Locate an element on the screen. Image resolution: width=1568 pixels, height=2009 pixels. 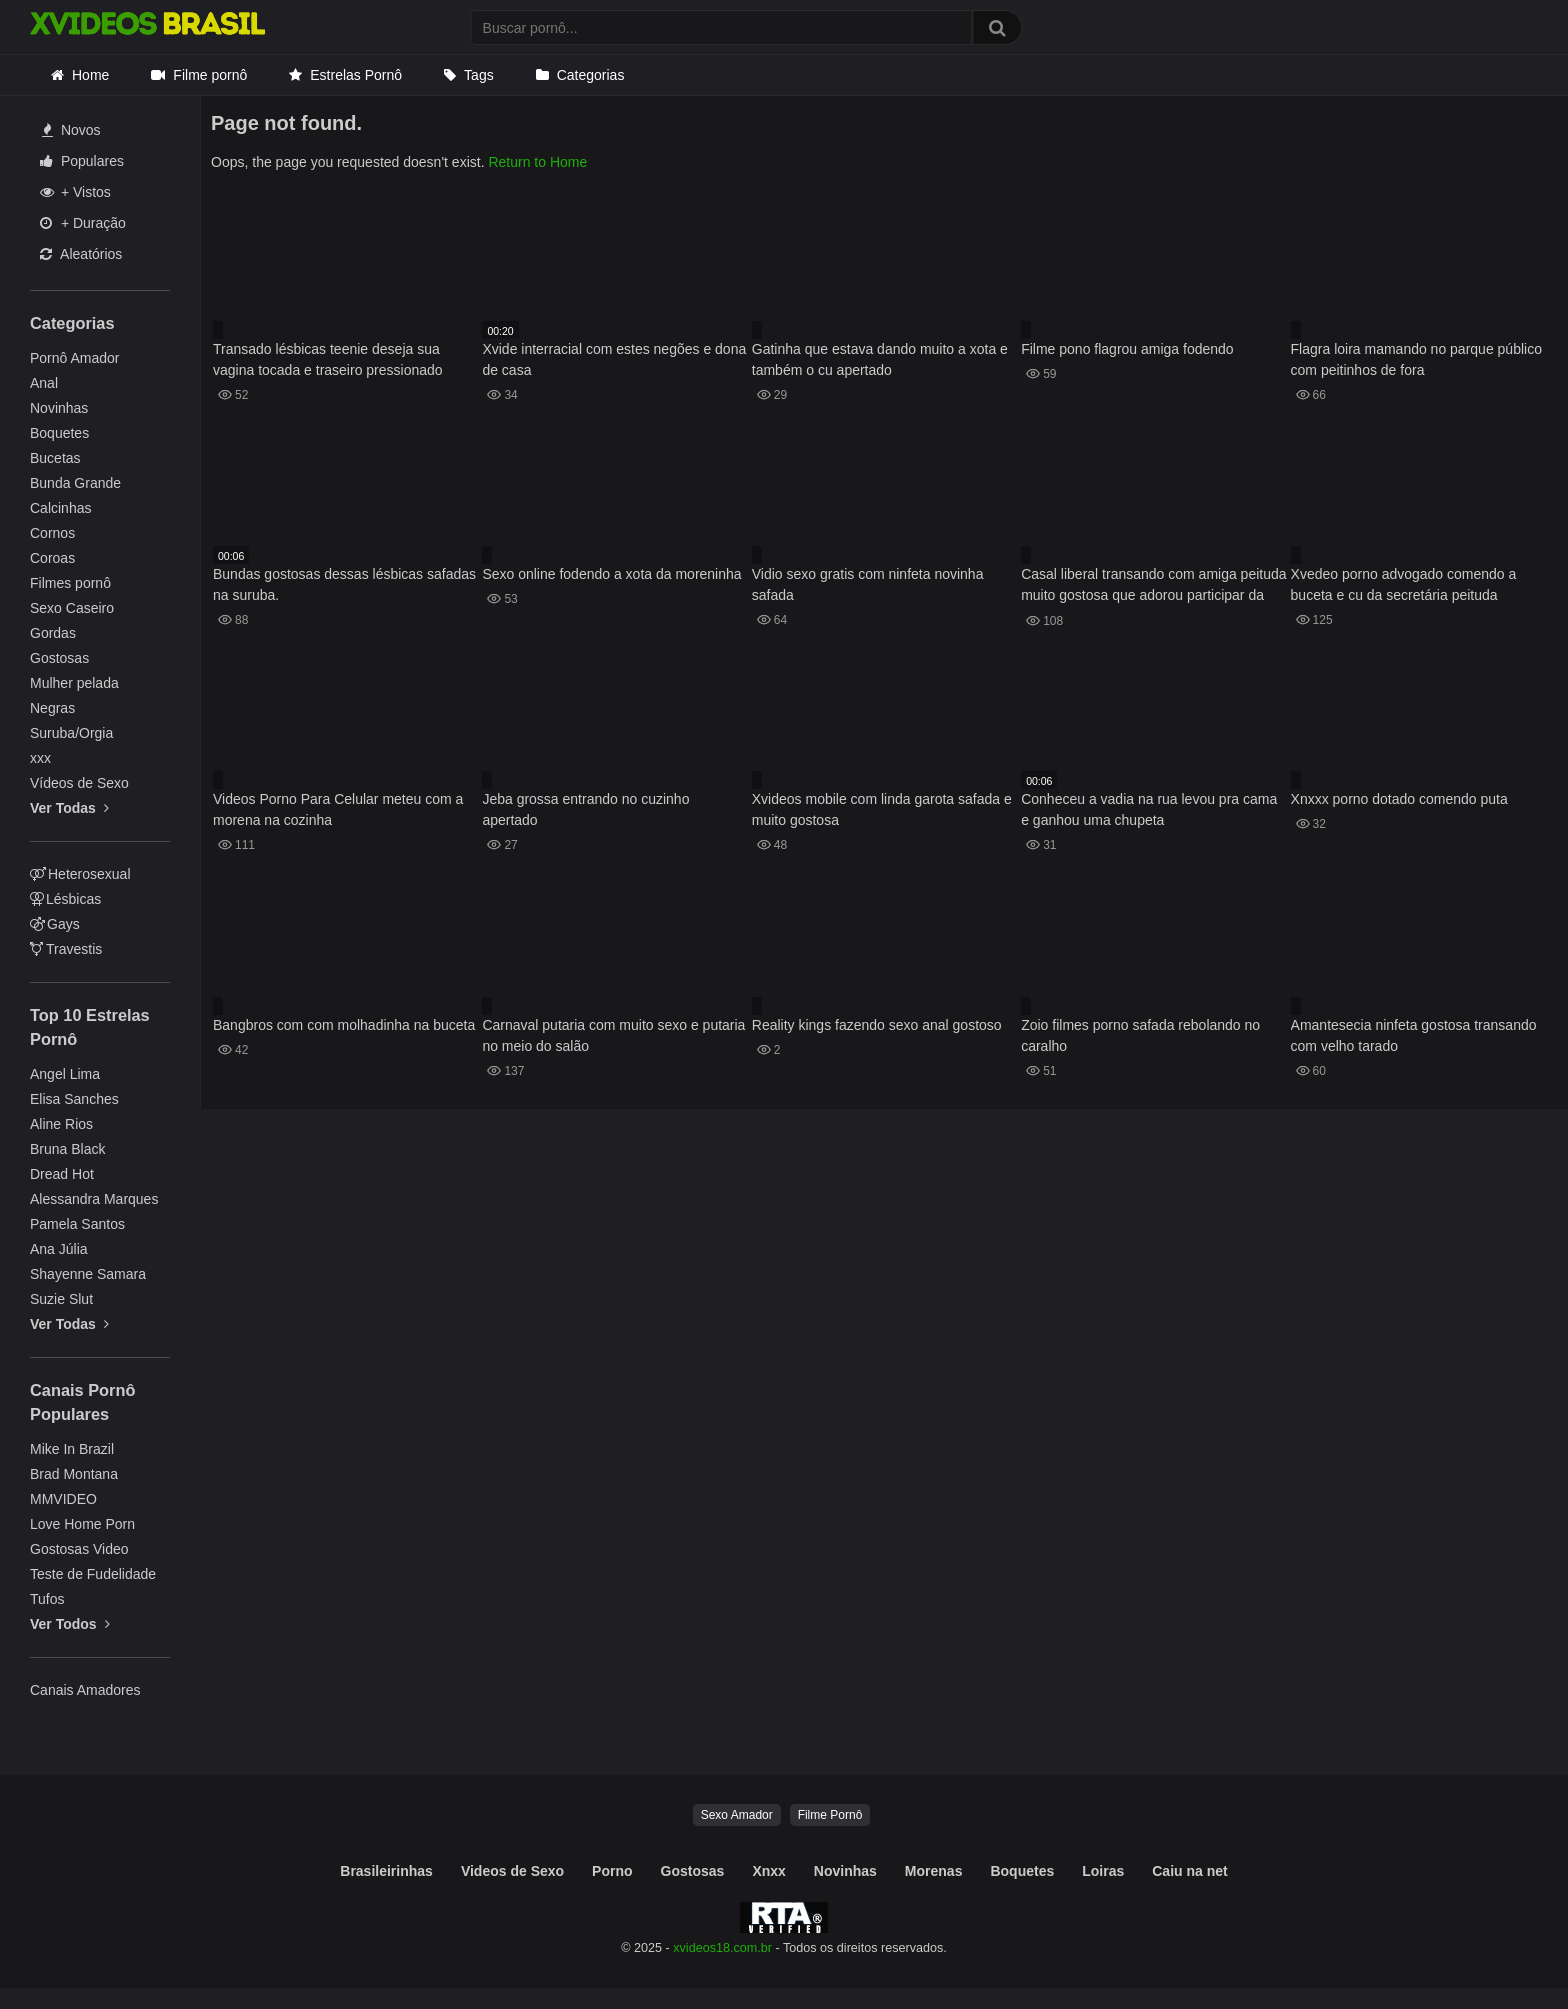
Porno is located at coordinates (612, 1871).